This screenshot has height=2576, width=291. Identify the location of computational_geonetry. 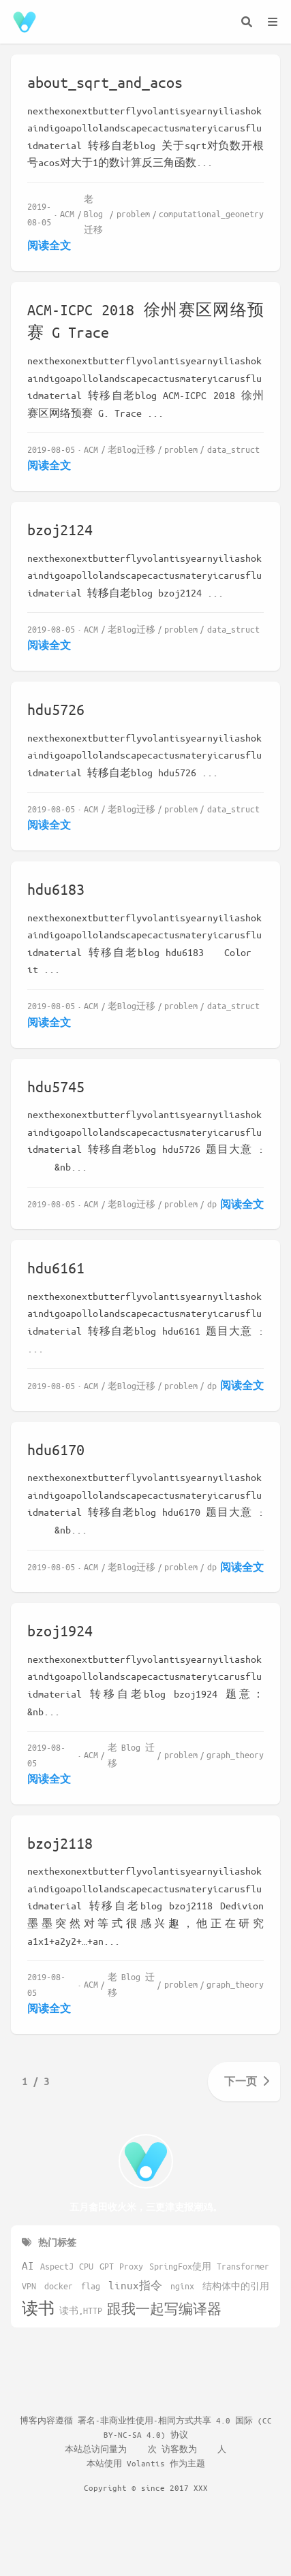
(211, 213).